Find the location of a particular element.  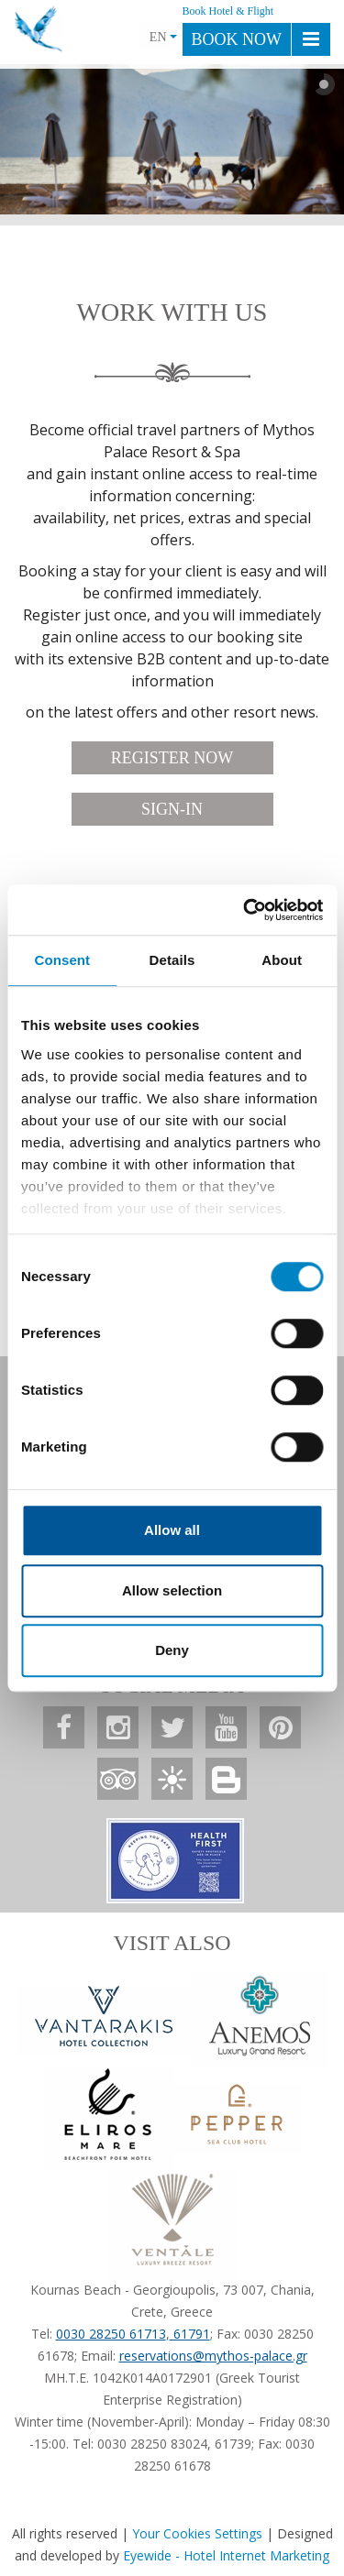

BOOK NOW is located at coordinates (237, 39).